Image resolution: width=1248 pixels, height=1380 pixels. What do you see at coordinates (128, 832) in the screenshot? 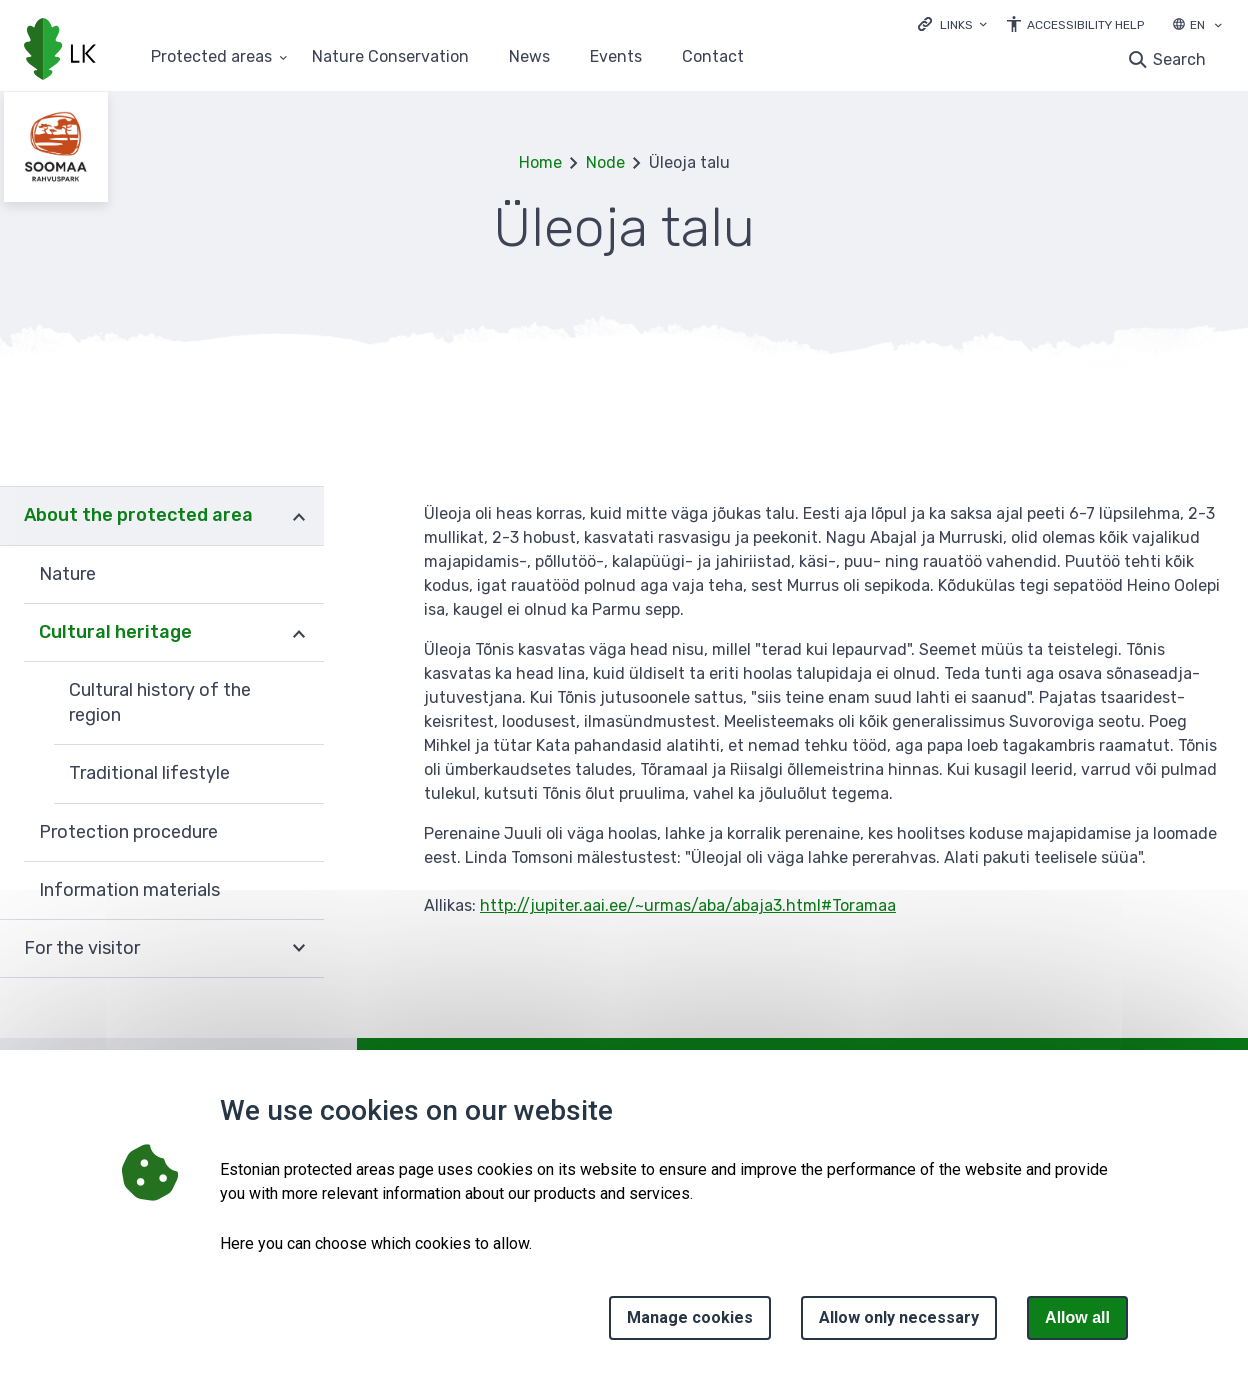
I see `Protection procedure` at bounding box center [128, 832].